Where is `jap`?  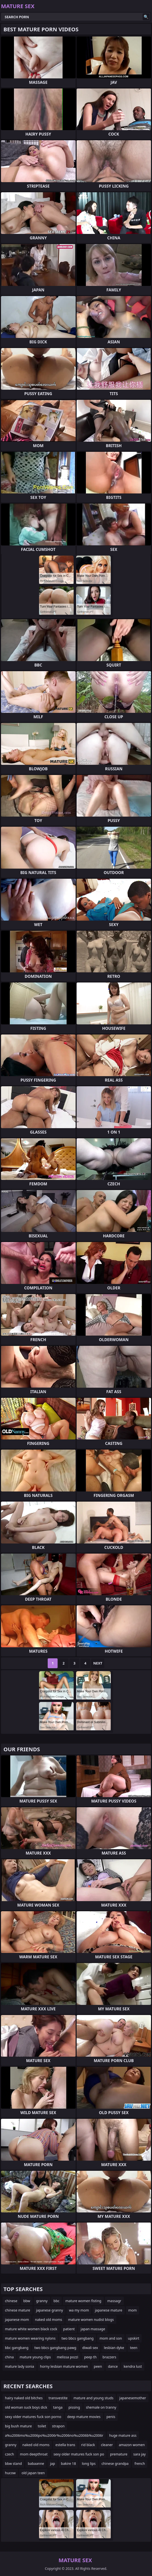
jap is located at coordinates (52, 2463).